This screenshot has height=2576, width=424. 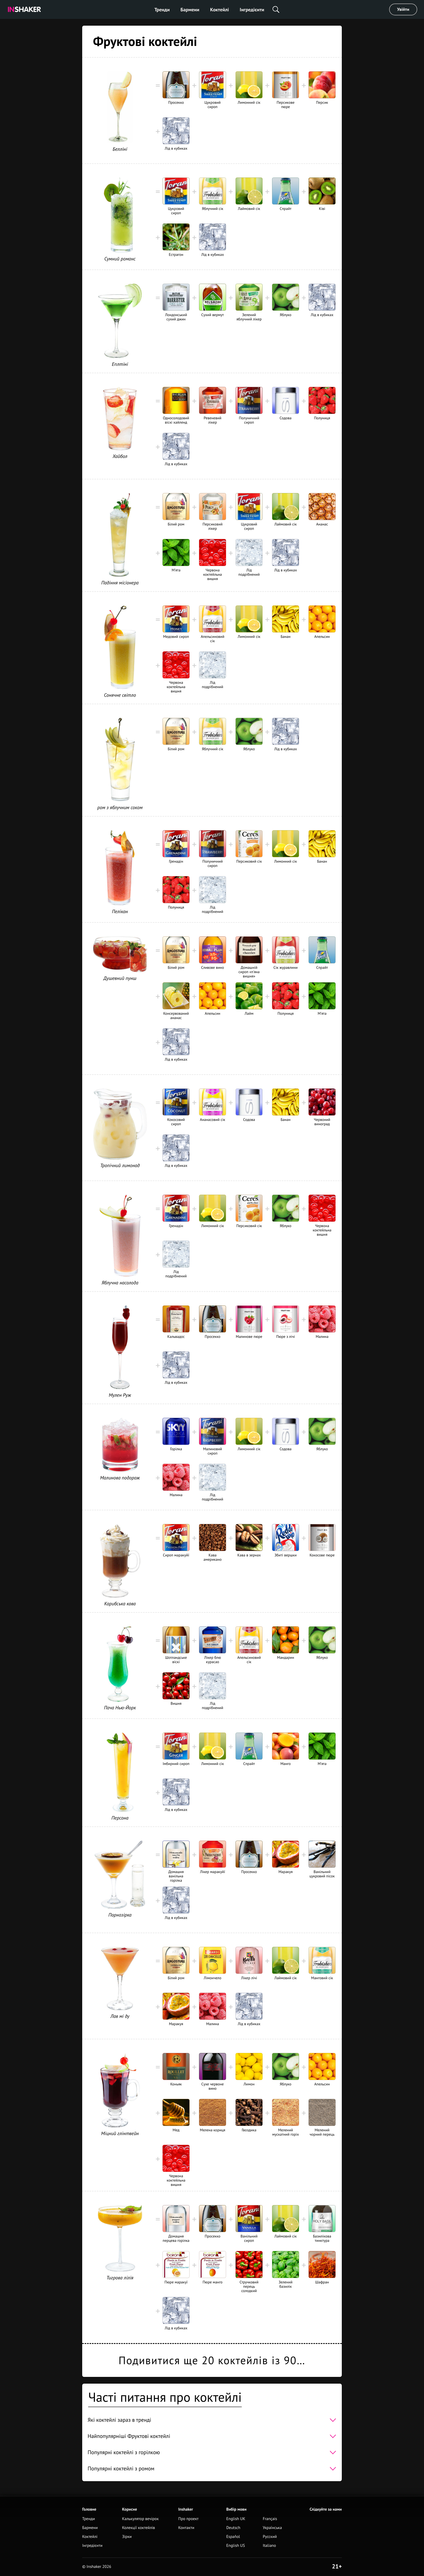 What do you see at coordinates (235, 2545) in the screenshot?
I see `English US` at bounding box center [235, 2545].